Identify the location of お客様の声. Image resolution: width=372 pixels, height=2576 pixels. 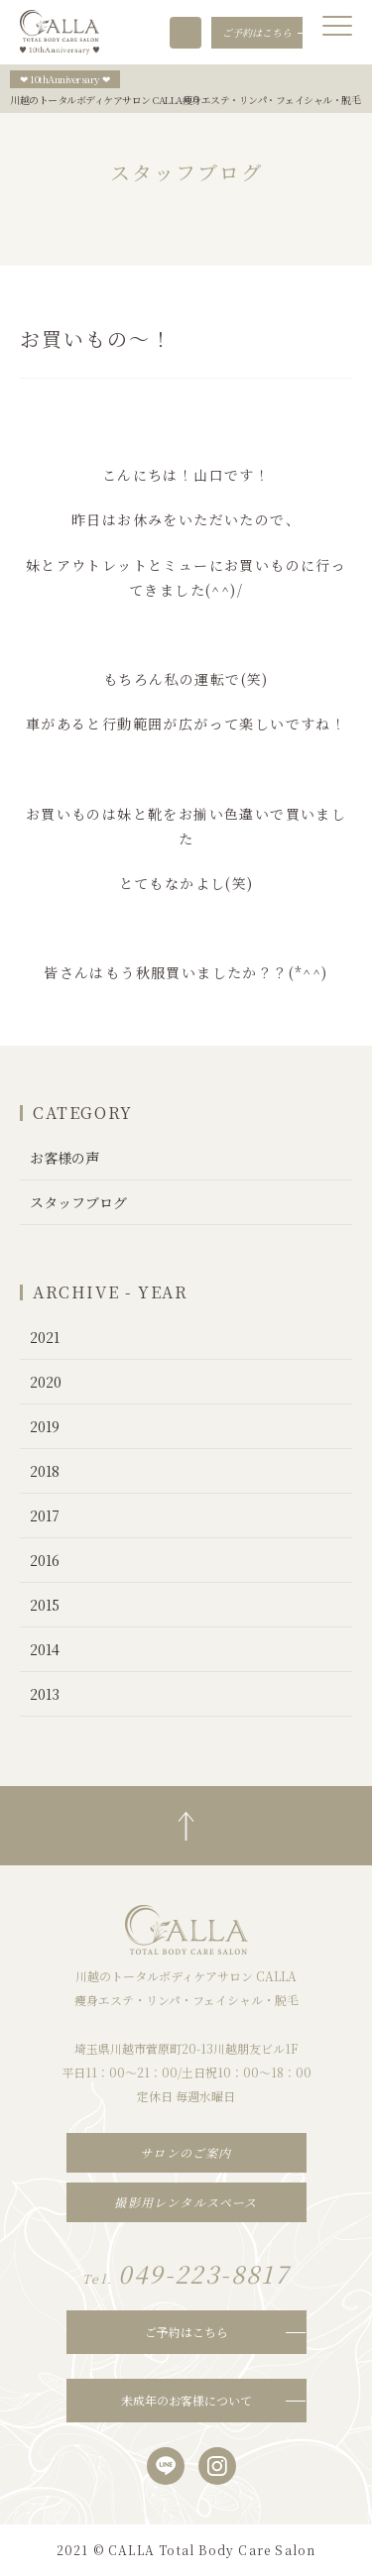
(64, 1158).